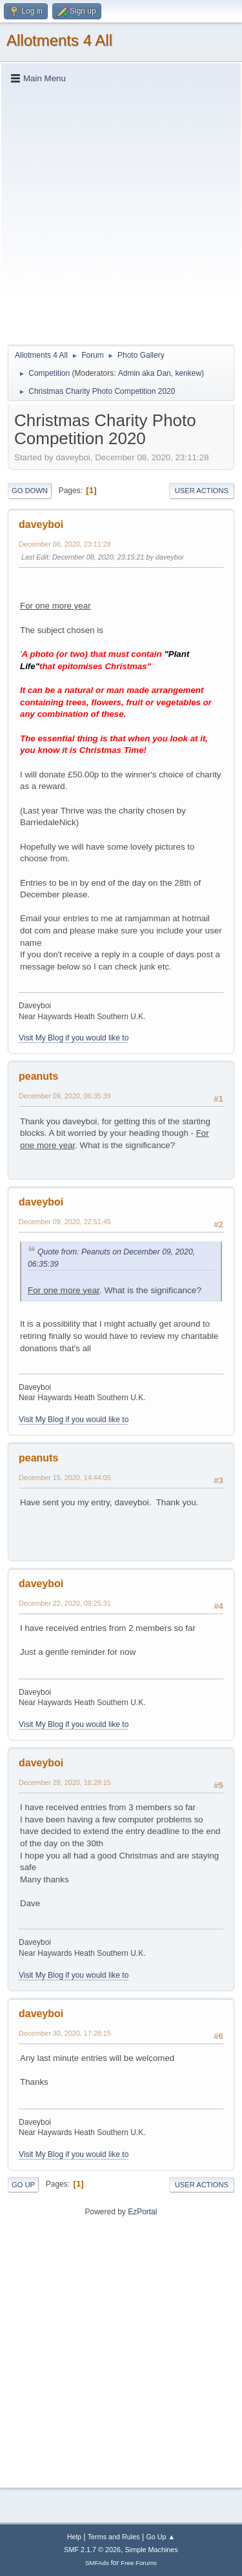  Describe the element at coordinates (23, 2185) in the screenshot. I see `Go Up` at that location.